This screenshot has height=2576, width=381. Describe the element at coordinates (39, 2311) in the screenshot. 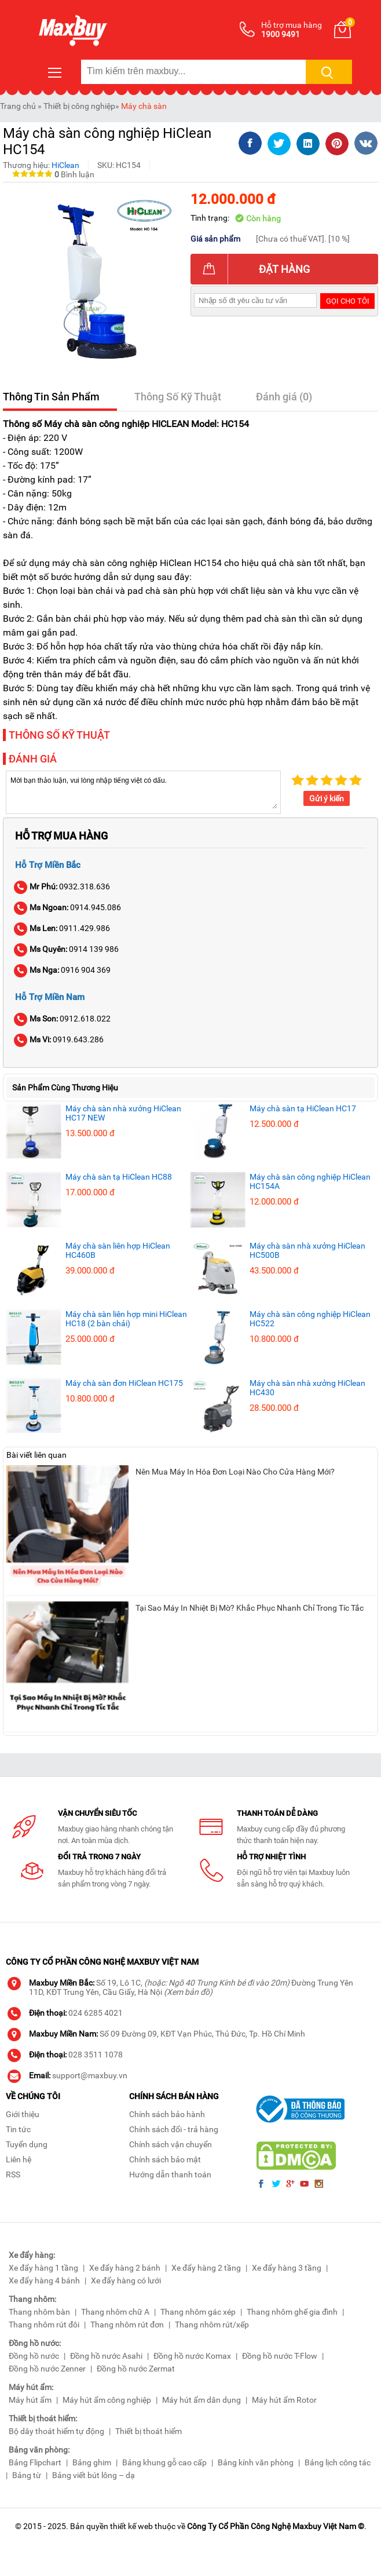

I see `Thang nhôm bàn` at that location.